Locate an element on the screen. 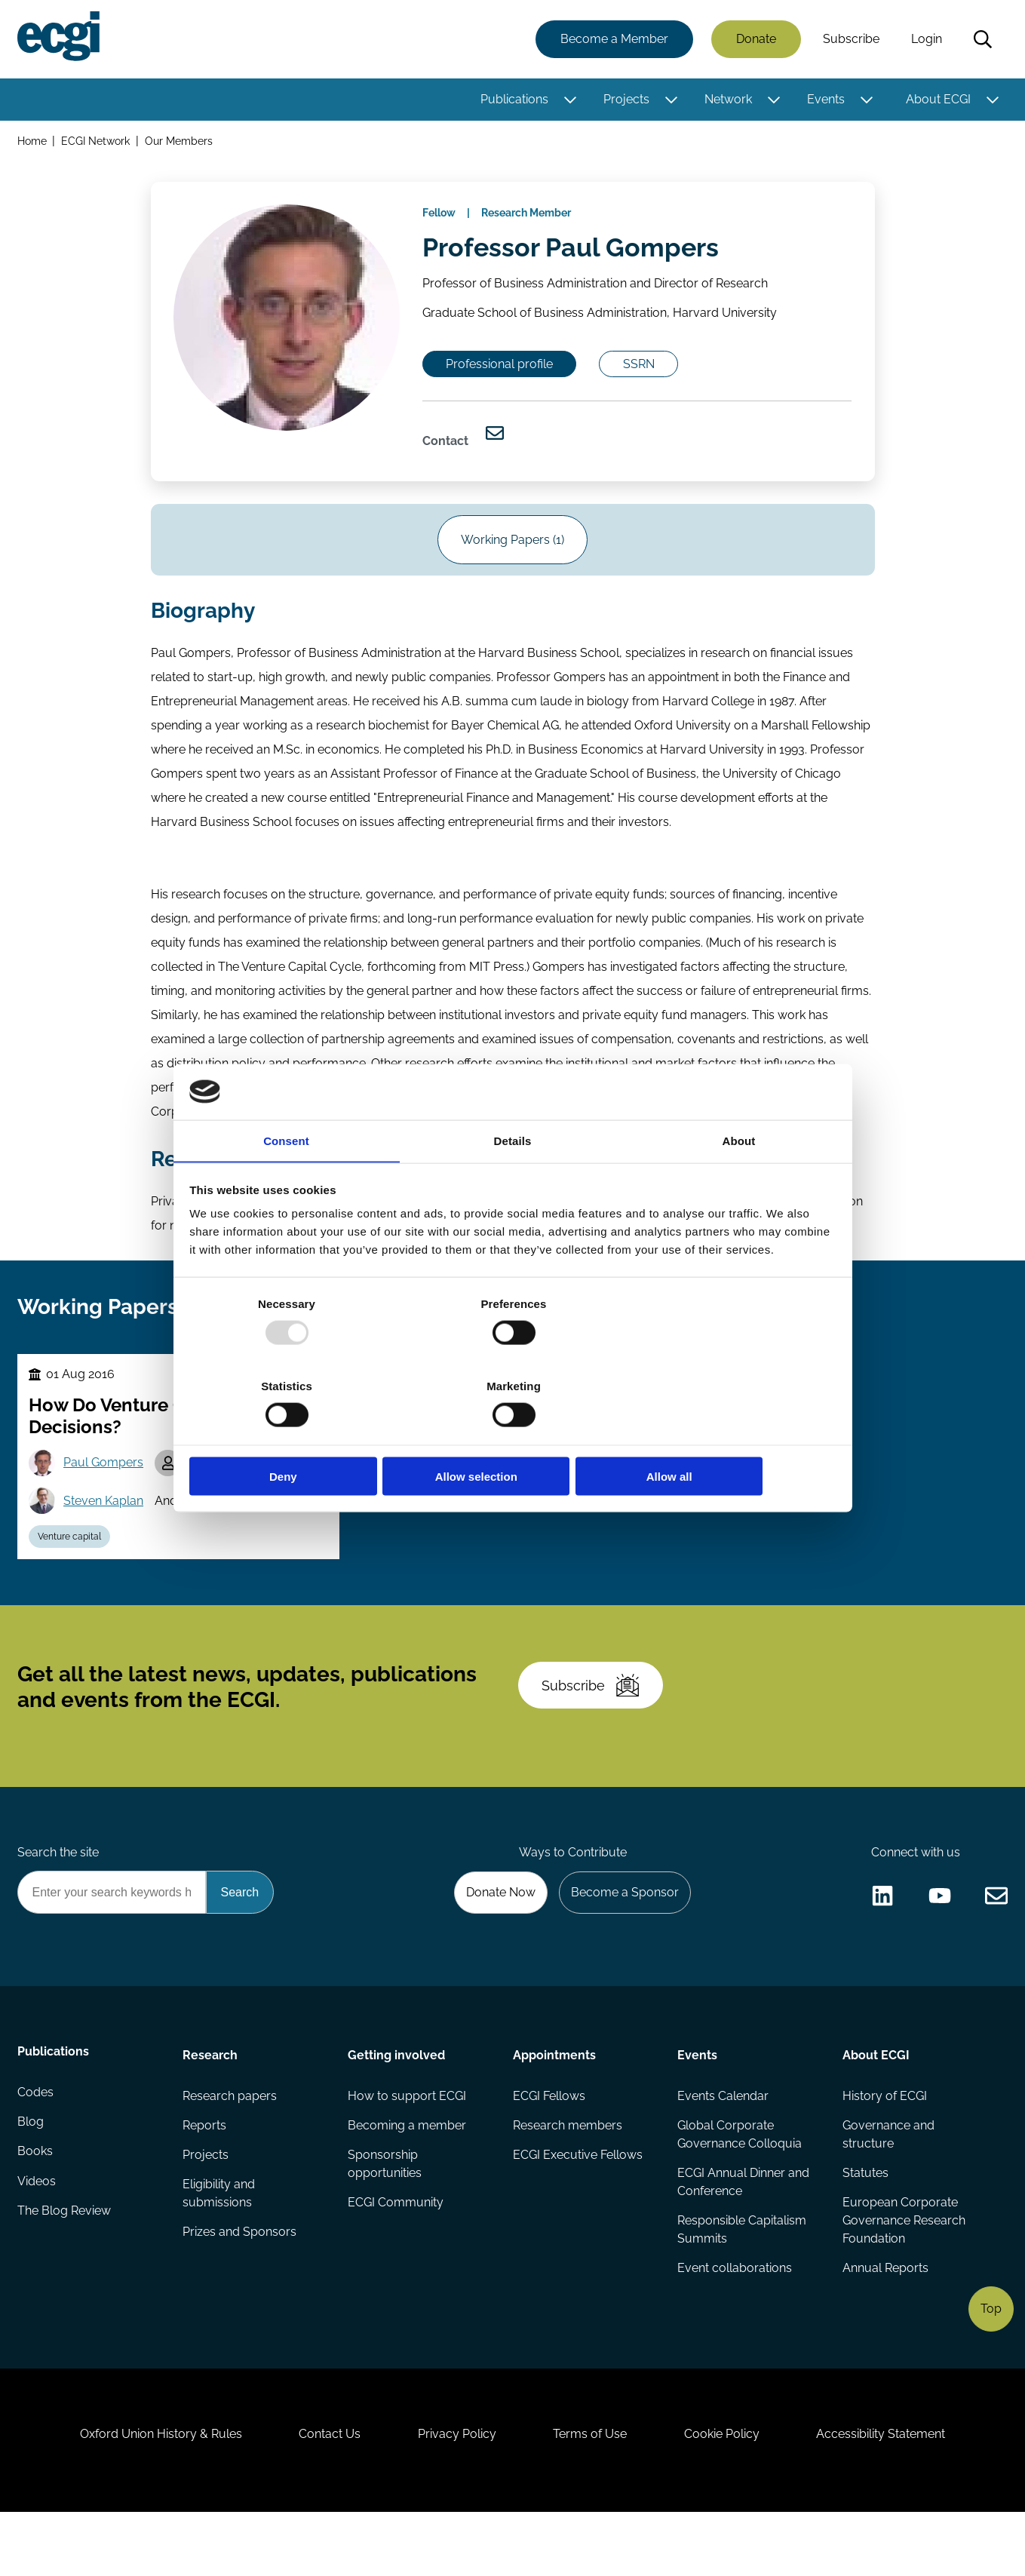 The image size is (1025, 2576). Videos is located at coordinates (37, 2235).